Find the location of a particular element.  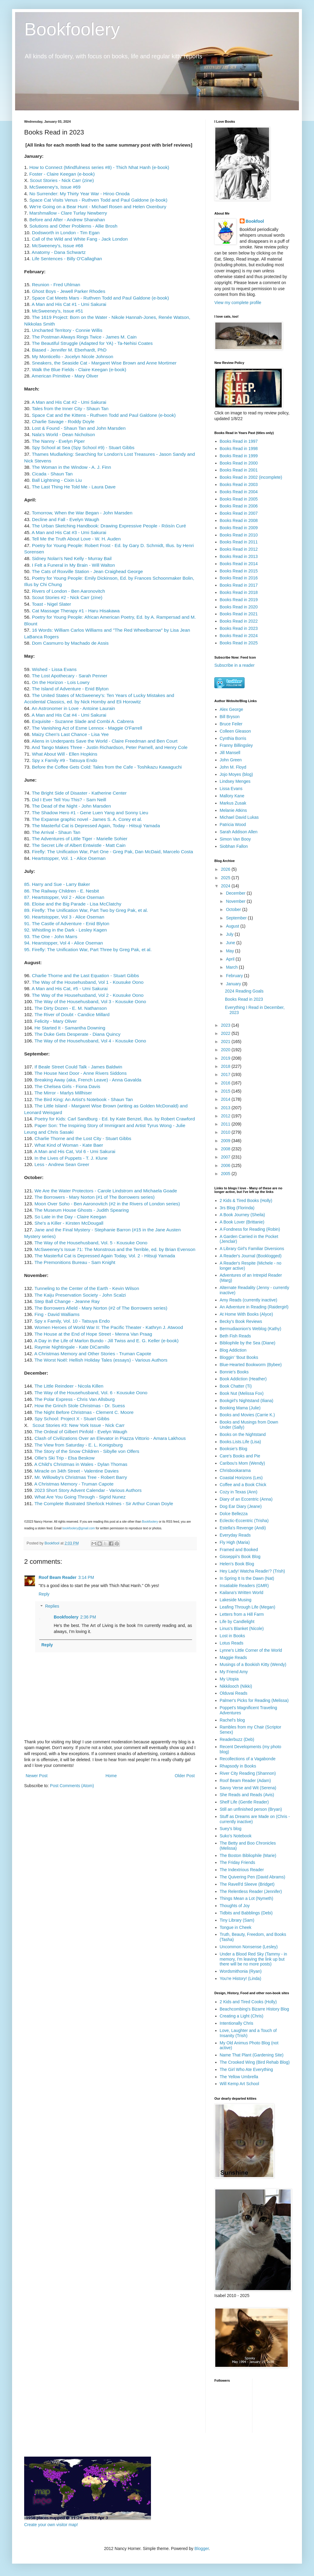

The House at the End of Hope Street - Menna Van Praag is located at coordinates (93, 1334).